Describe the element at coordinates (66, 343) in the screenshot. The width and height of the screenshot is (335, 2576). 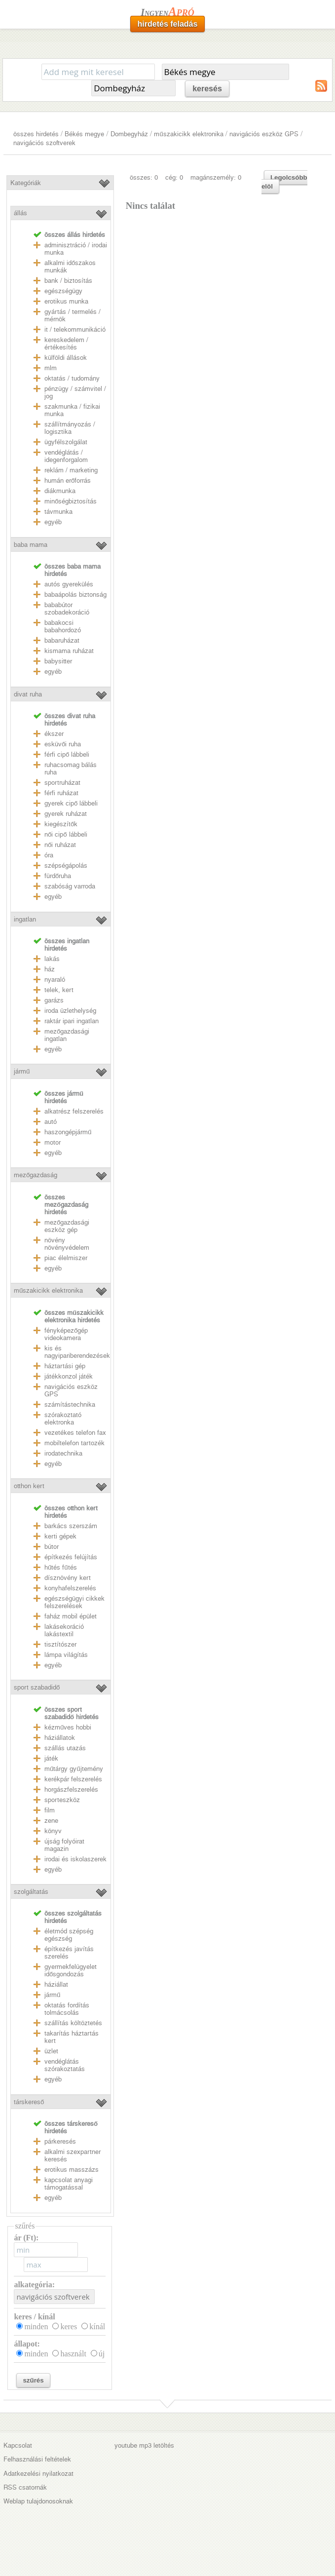
I see `kereskedelem / értékesítés` at that location.